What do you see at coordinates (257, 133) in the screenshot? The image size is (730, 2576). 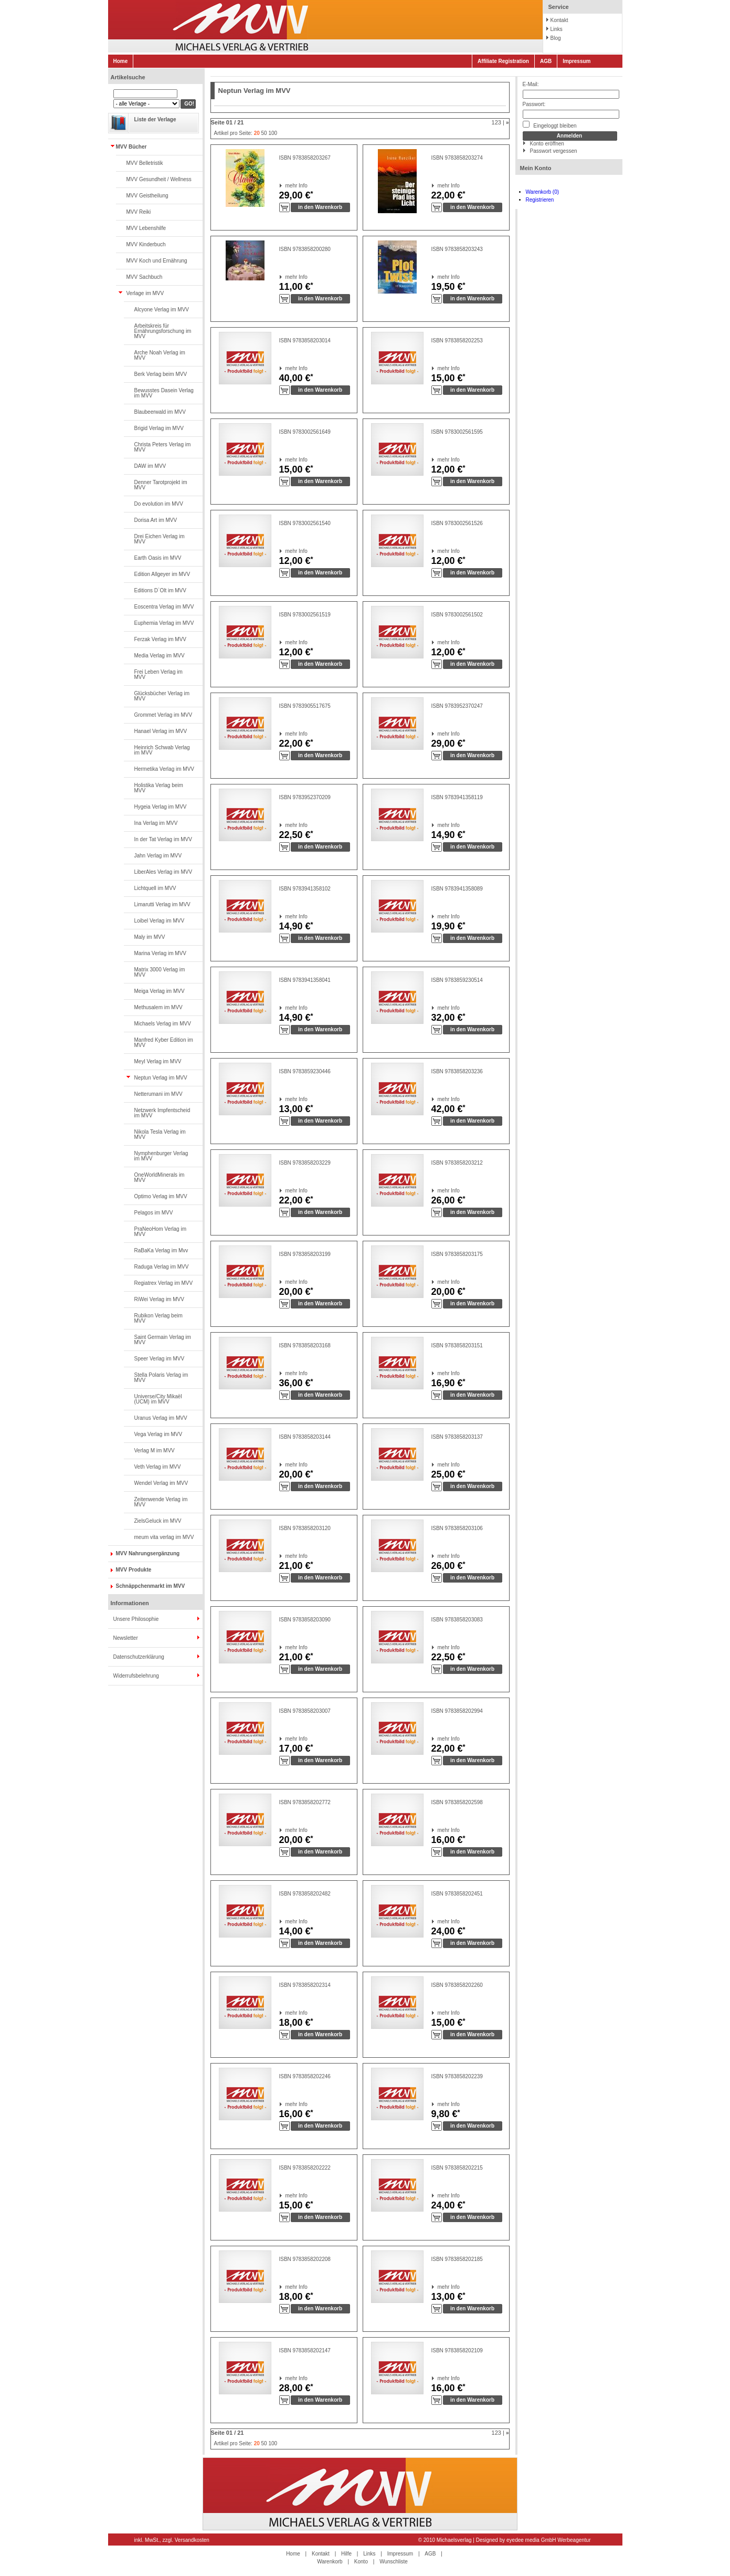 I see `20` at bounding box center [257, 133].